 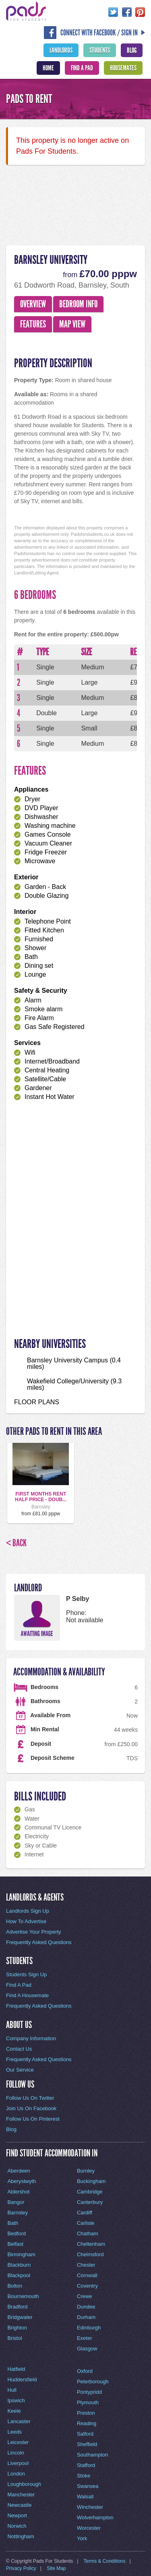 I want to click on Lancaster, so click(x=18, y=2421).